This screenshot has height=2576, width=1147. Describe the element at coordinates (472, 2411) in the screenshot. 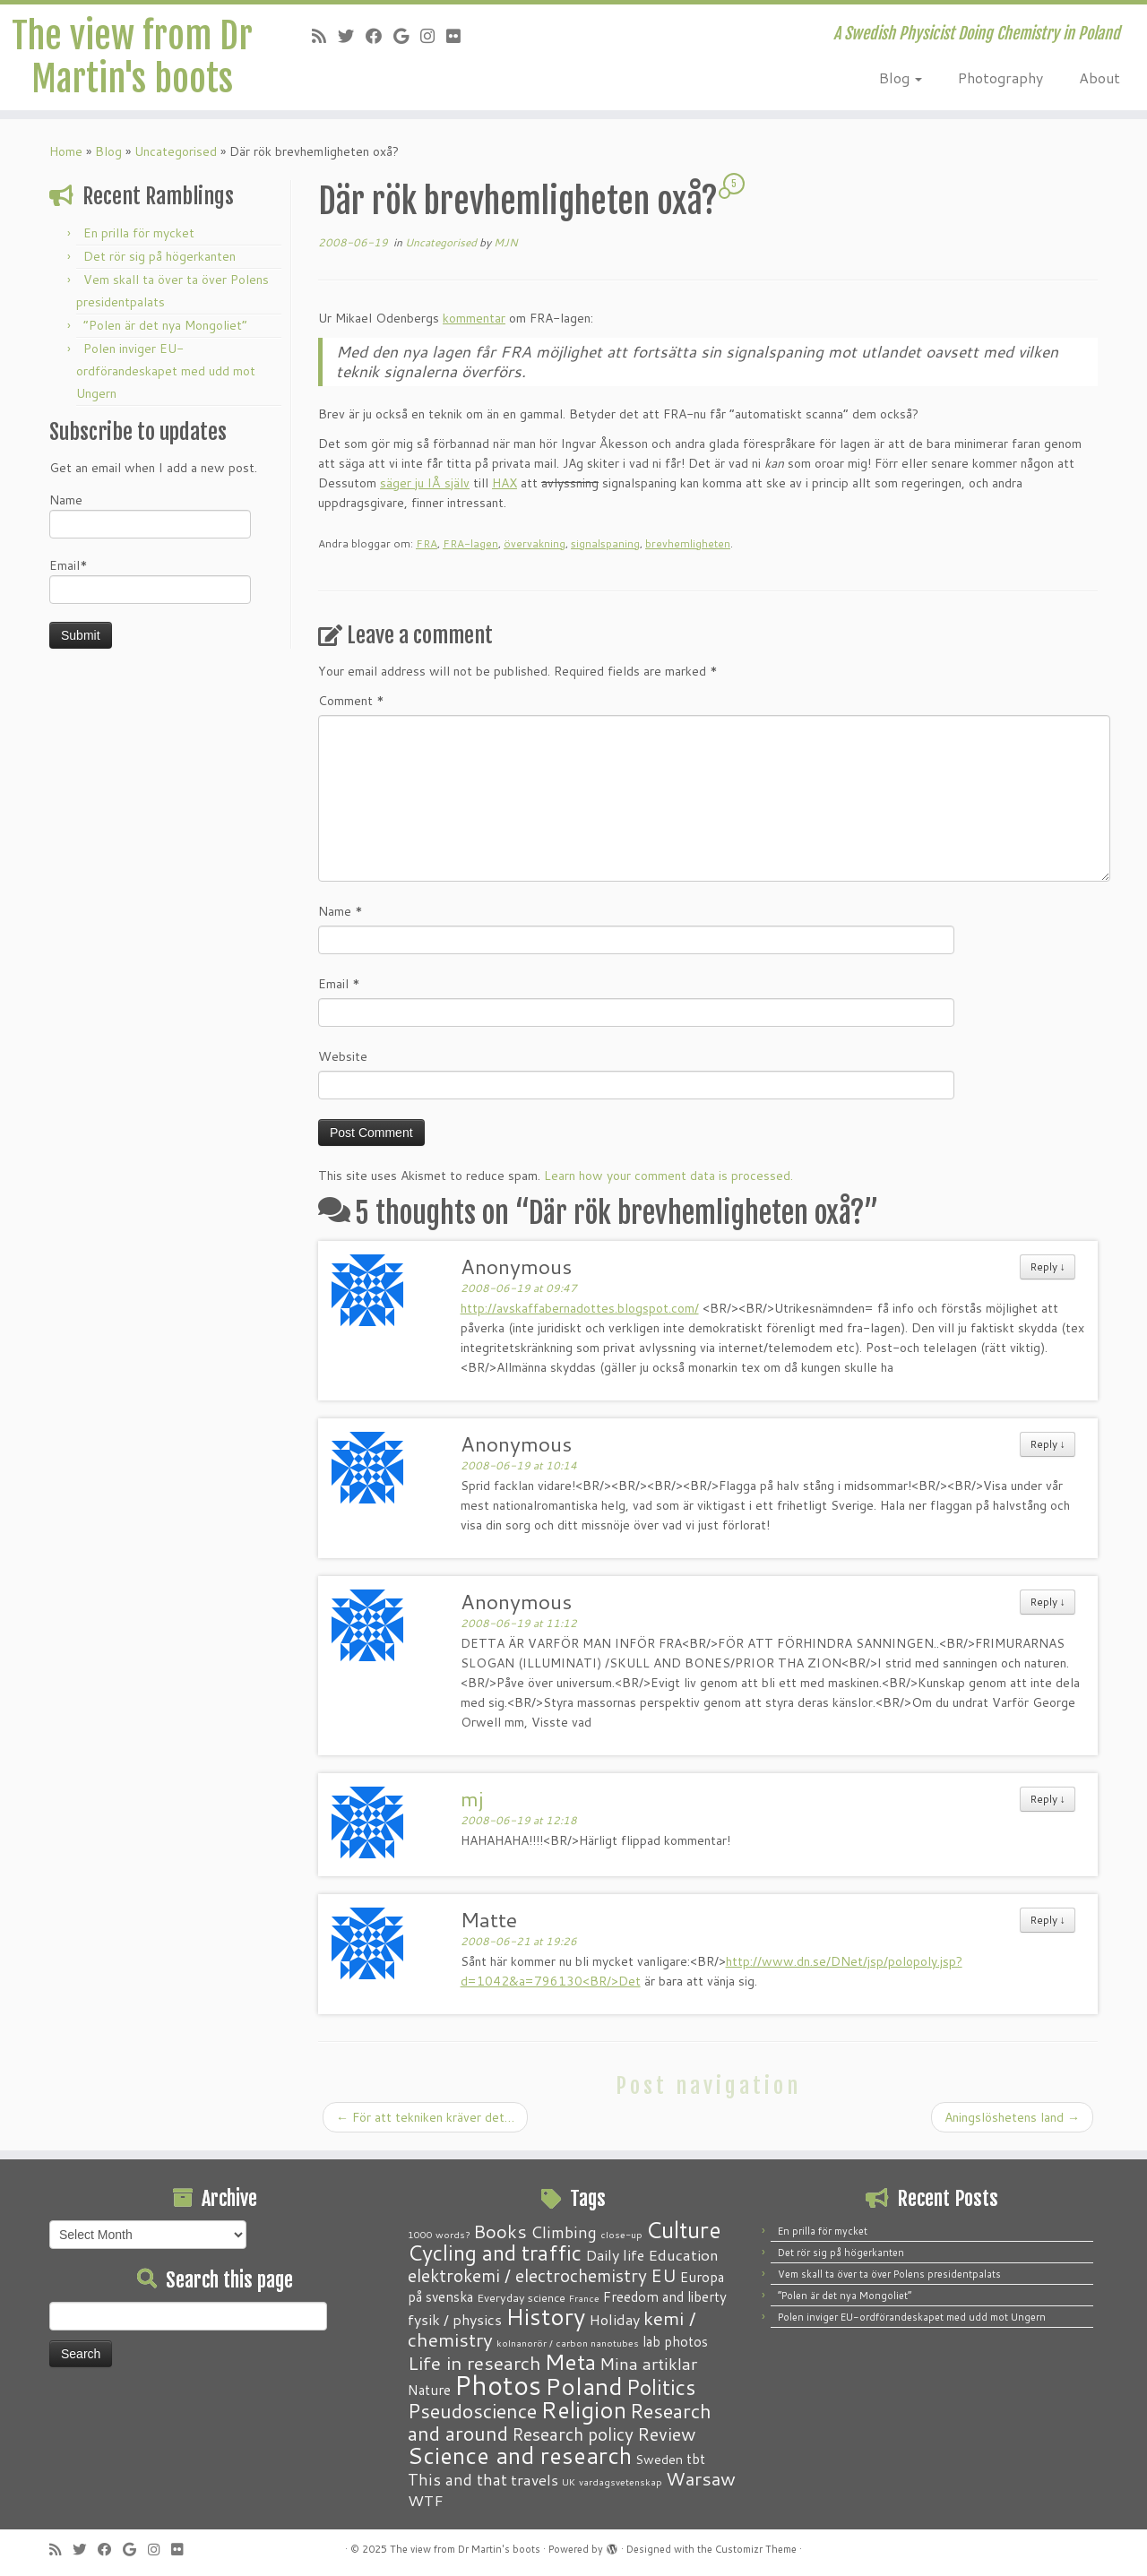

I see `Pseudoscience [Pseudoscience (17 items)]` at that location.